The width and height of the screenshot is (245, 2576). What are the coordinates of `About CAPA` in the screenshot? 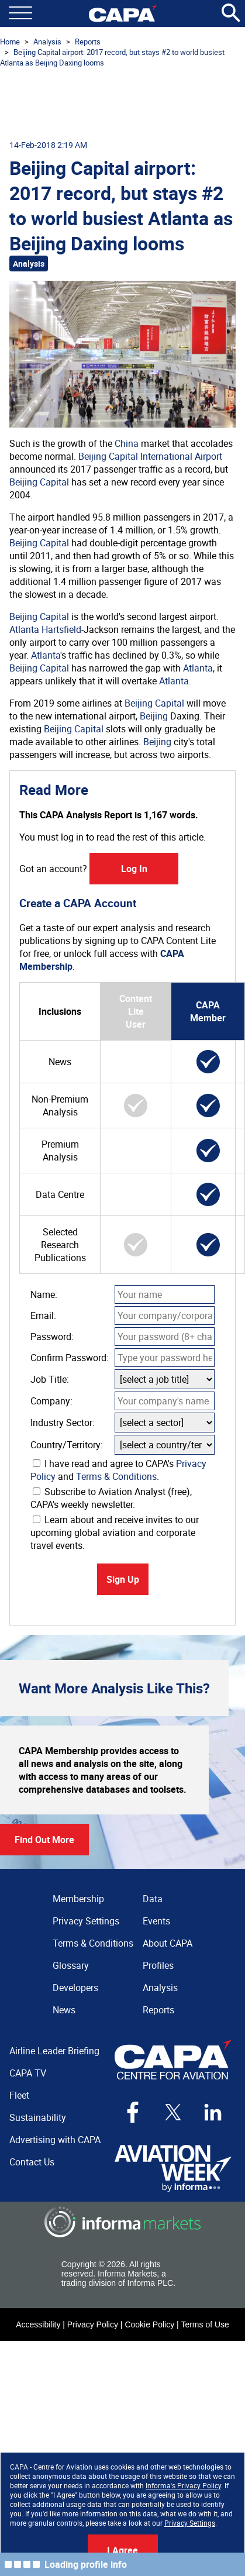 It's located at (167, 1943).